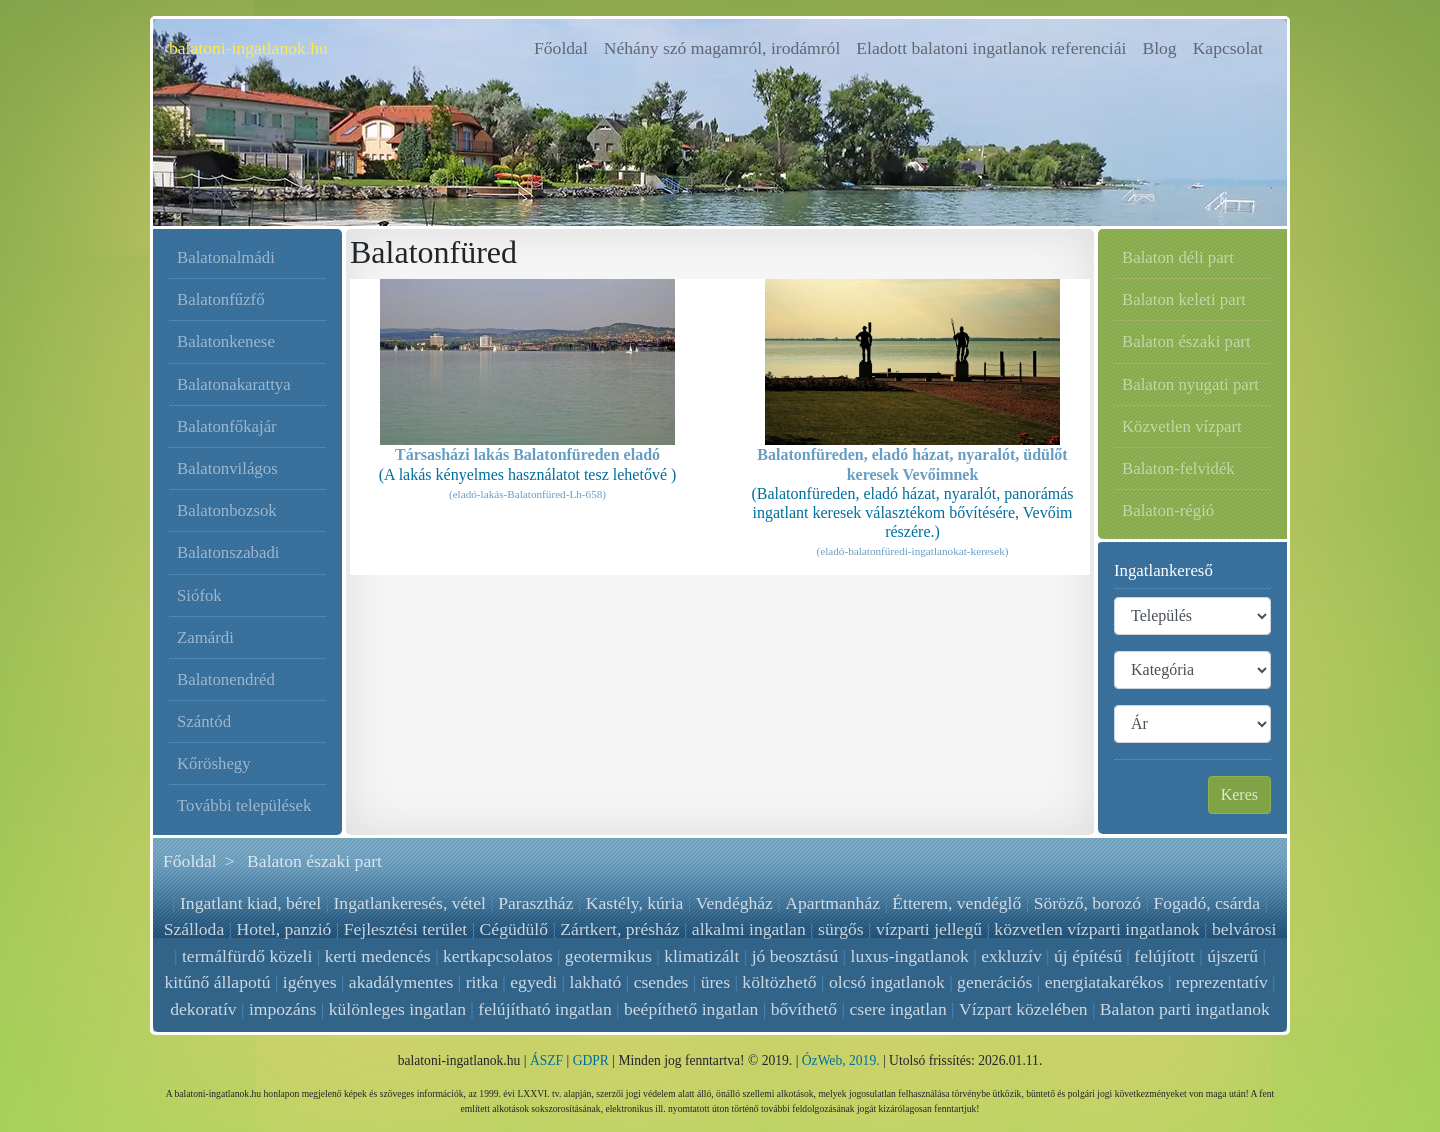 This screenshot has height=1132, width=1440. Describe the element at coordinates (514, 929) in the screenshot. I see `Cégüdülő` at that location.